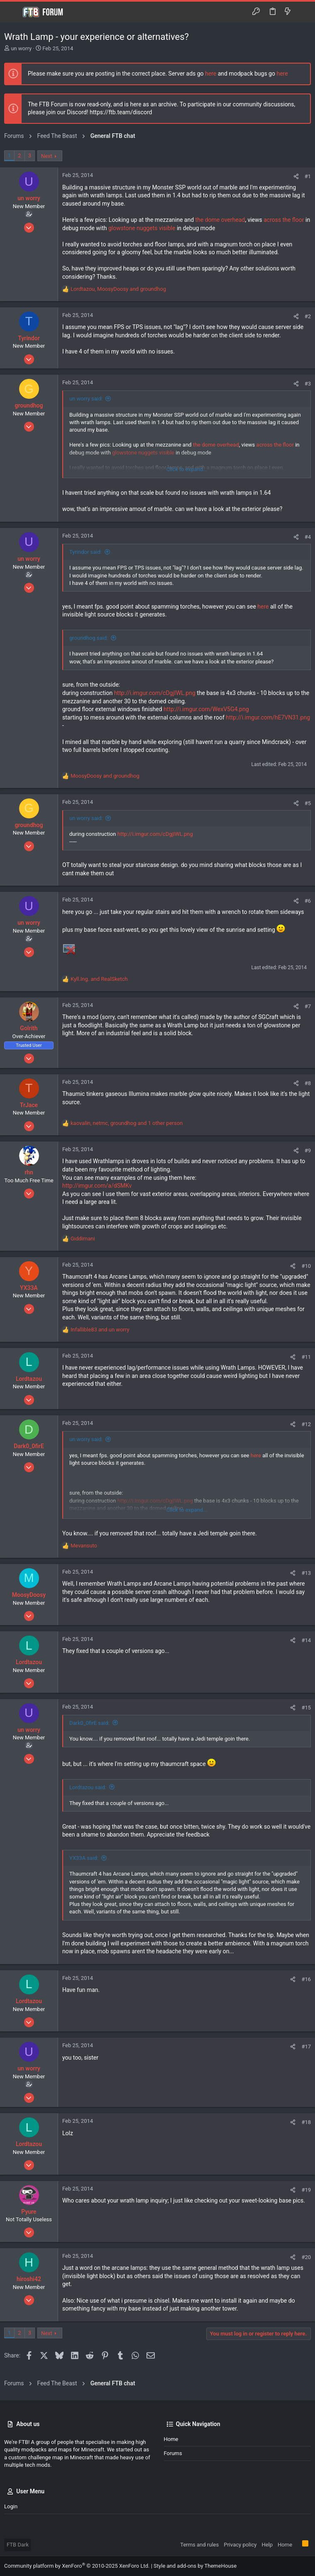 The height and width of the screenshot is (2576, 315). Describe the element at coordinates (76, 2566) in the screenshot. I see `Community platform by XenForo` at that location.